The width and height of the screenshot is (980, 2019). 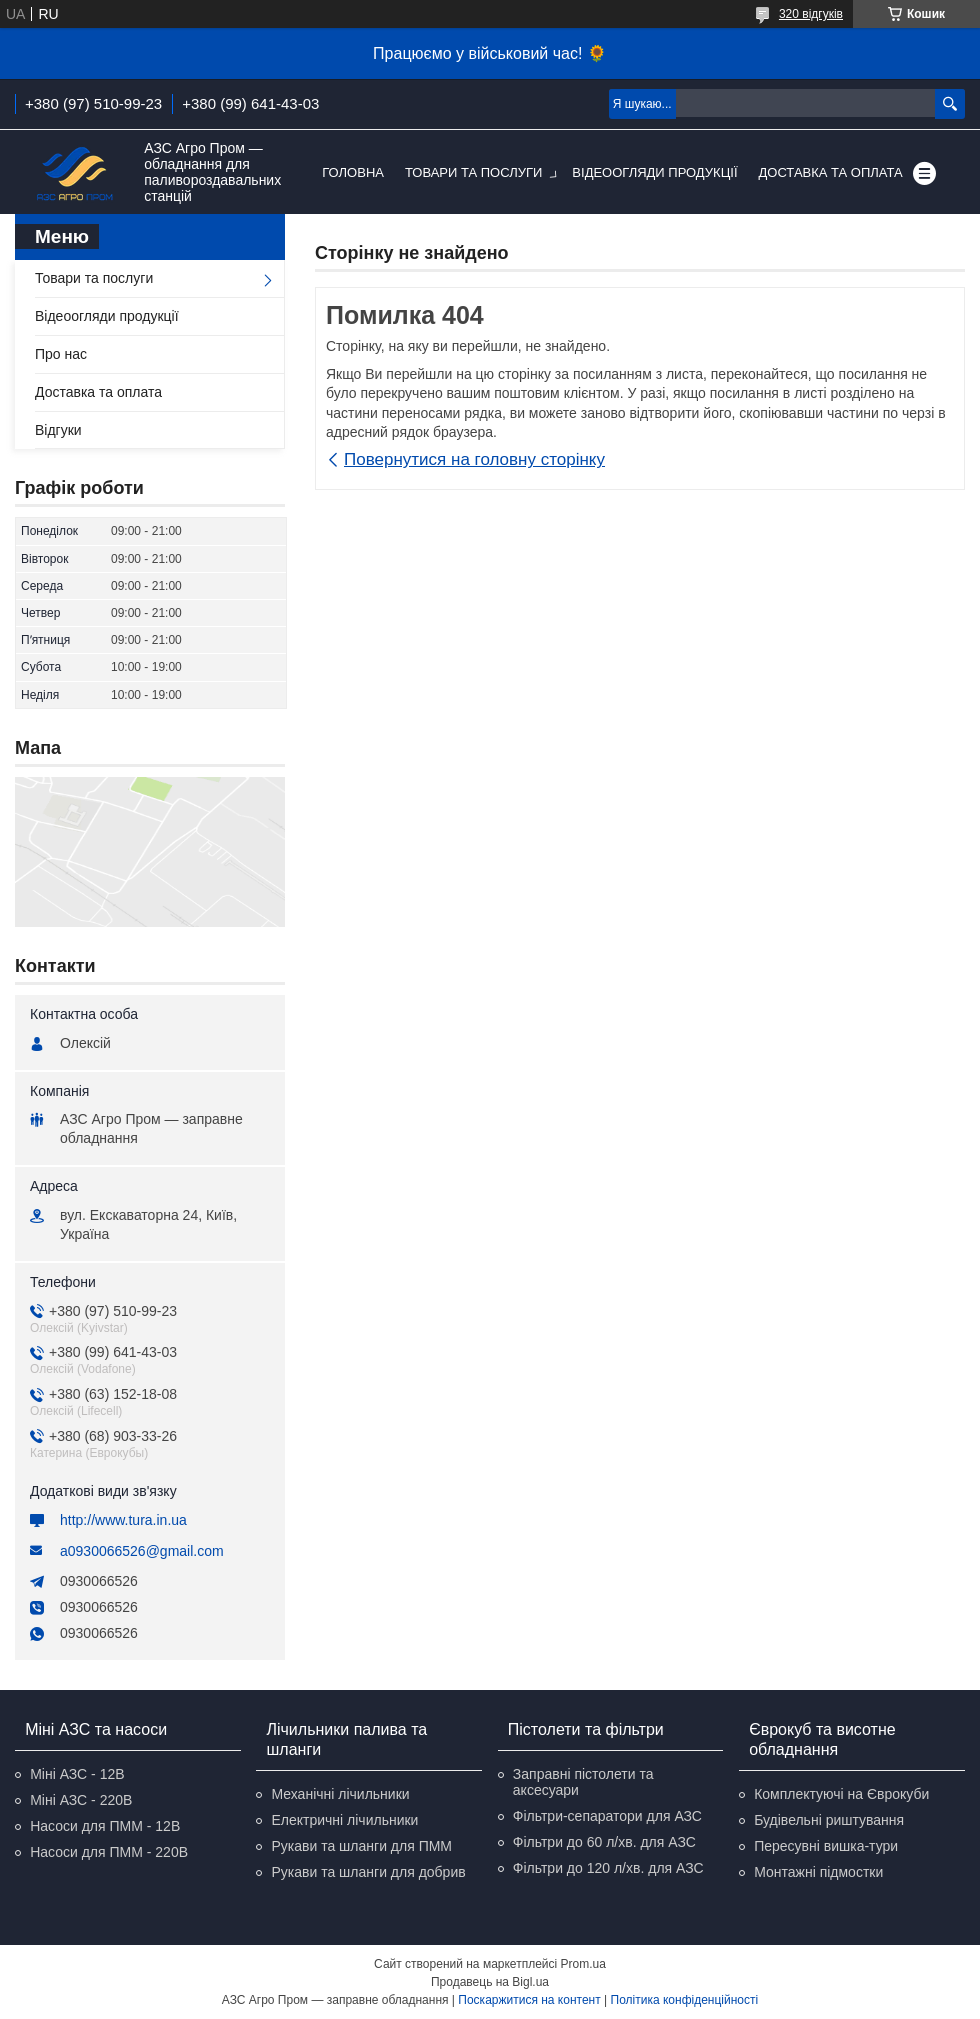 I want to click on Поскаржитися на контент, so click(x=529, y=2000).